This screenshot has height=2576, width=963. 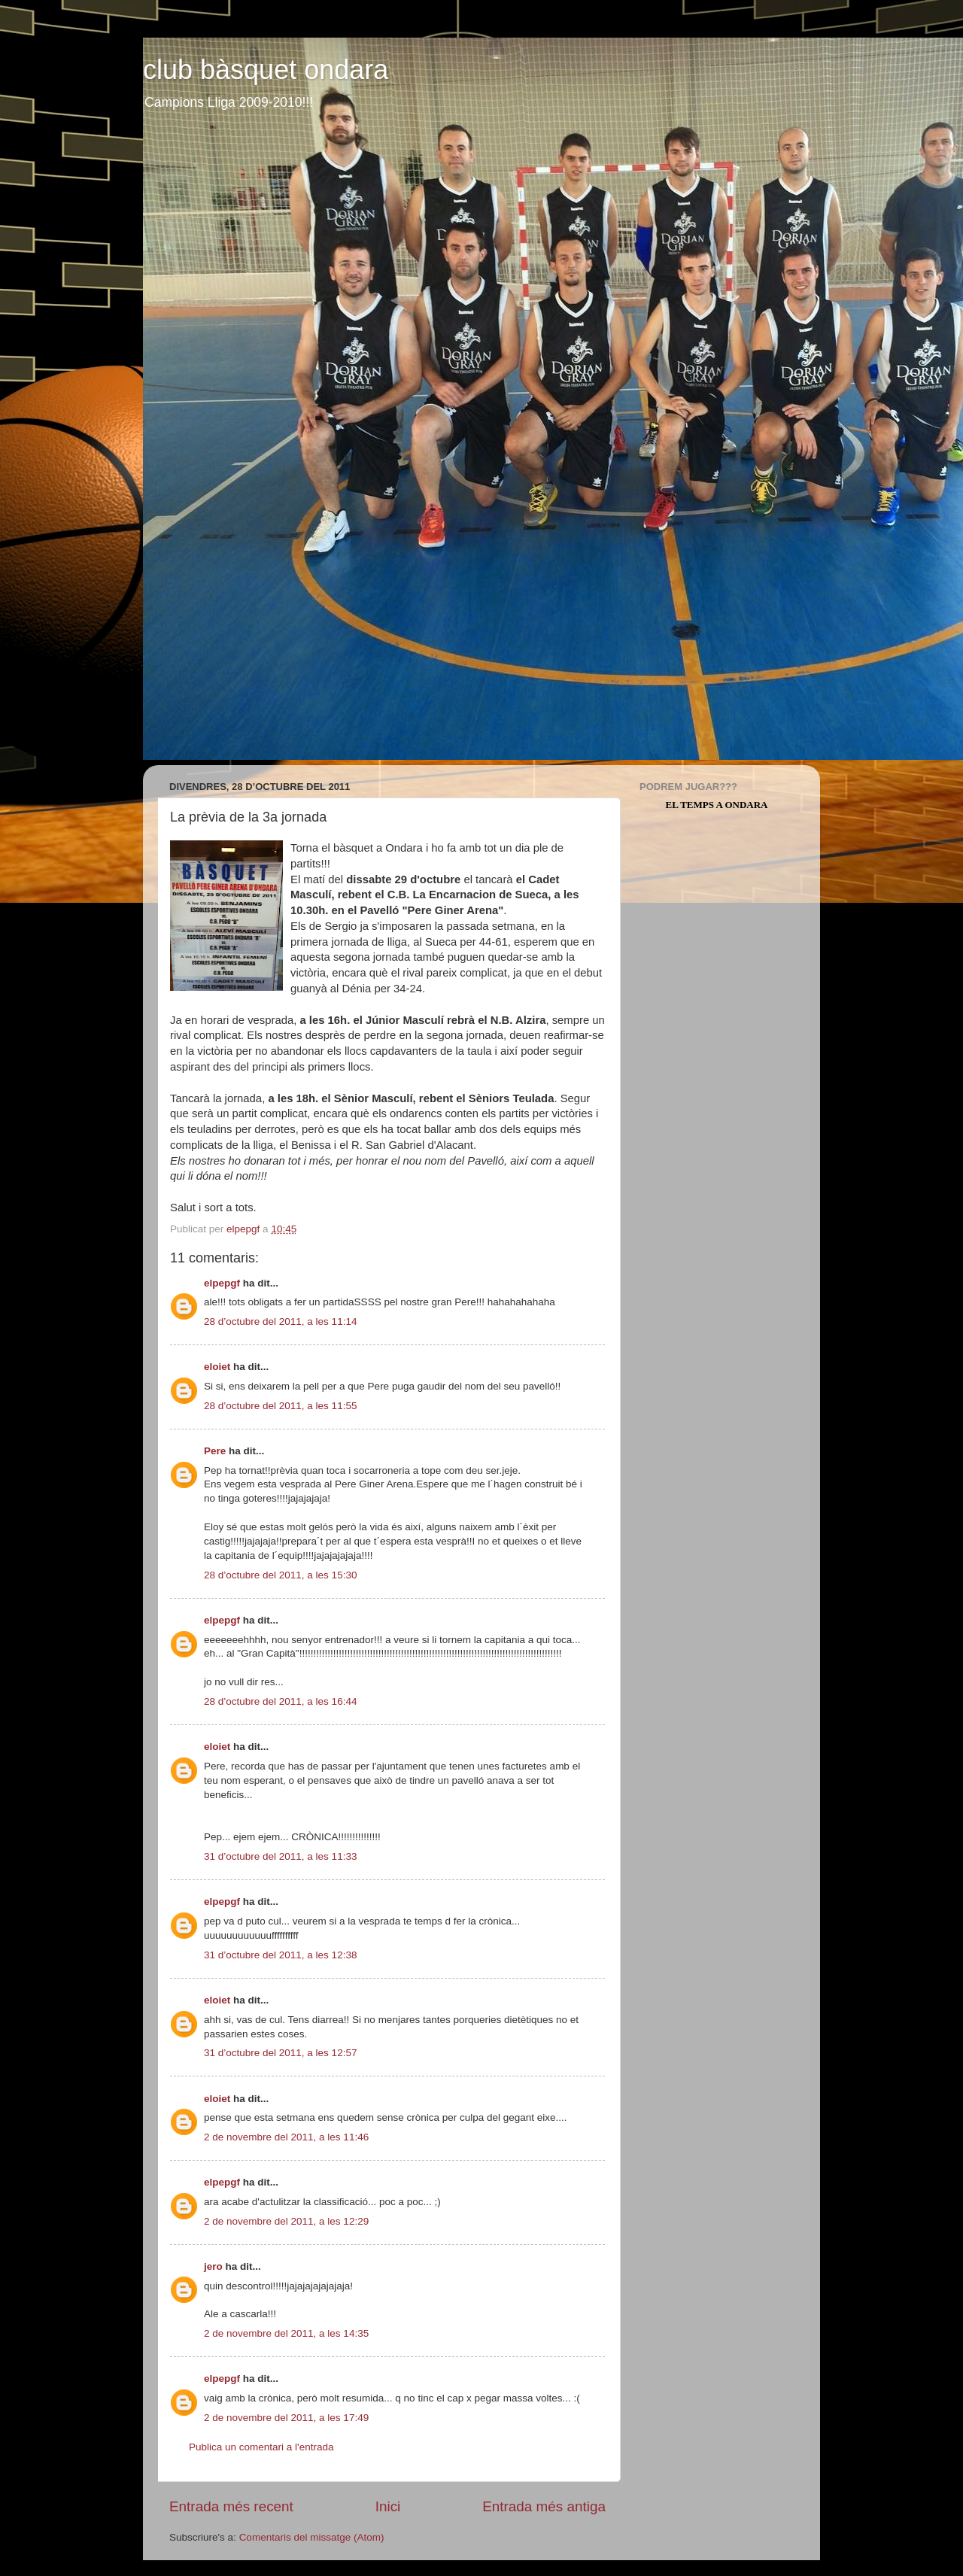 What do you see at coordinates (265, 69) in the screenshot?
I see `club bàsquet ondara` at bounding box center [265, 69].